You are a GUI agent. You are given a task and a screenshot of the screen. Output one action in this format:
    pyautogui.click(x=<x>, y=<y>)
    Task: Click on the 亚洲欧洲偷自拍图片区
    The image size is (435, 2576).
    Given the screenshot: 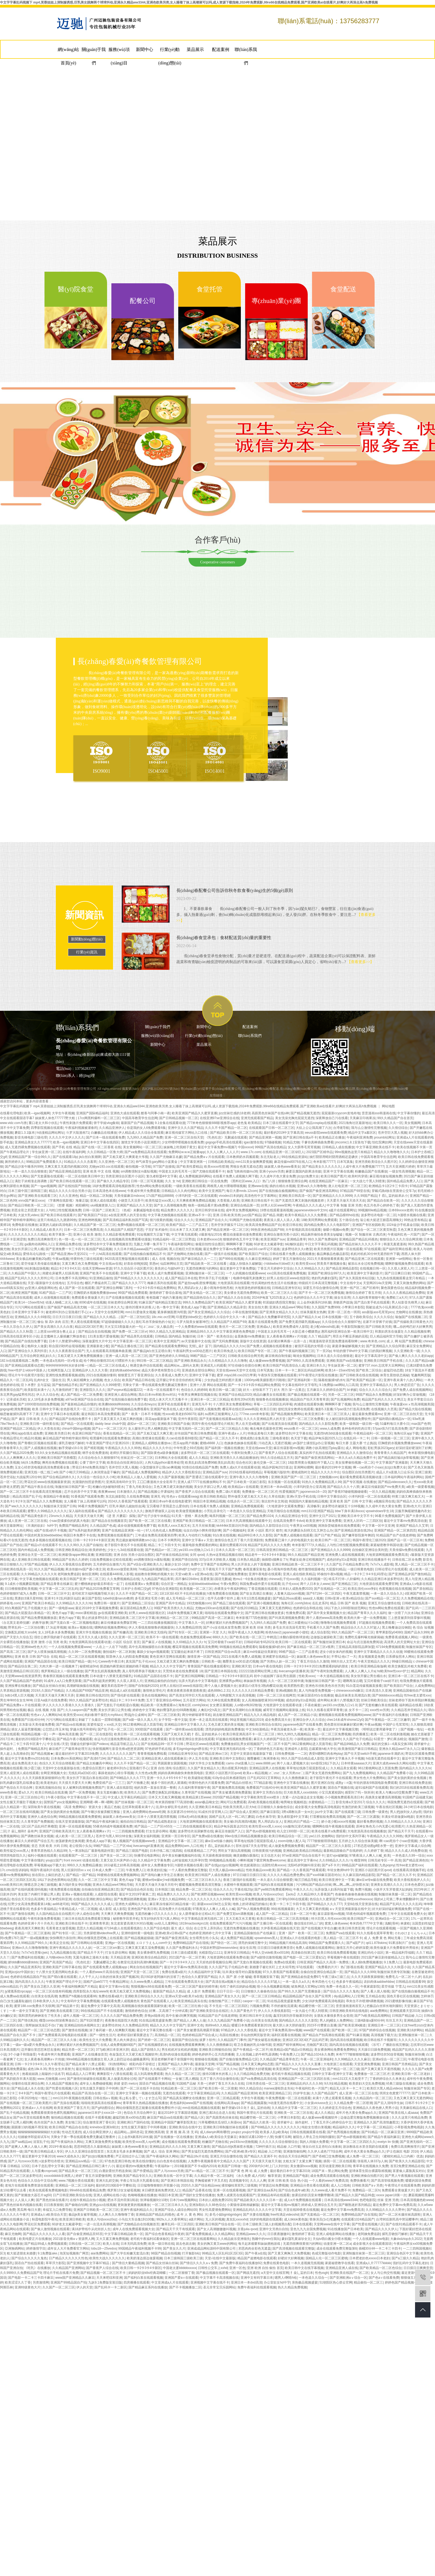 What is the action you would take?
    pyautogui.click(x=367, y=2176)
    